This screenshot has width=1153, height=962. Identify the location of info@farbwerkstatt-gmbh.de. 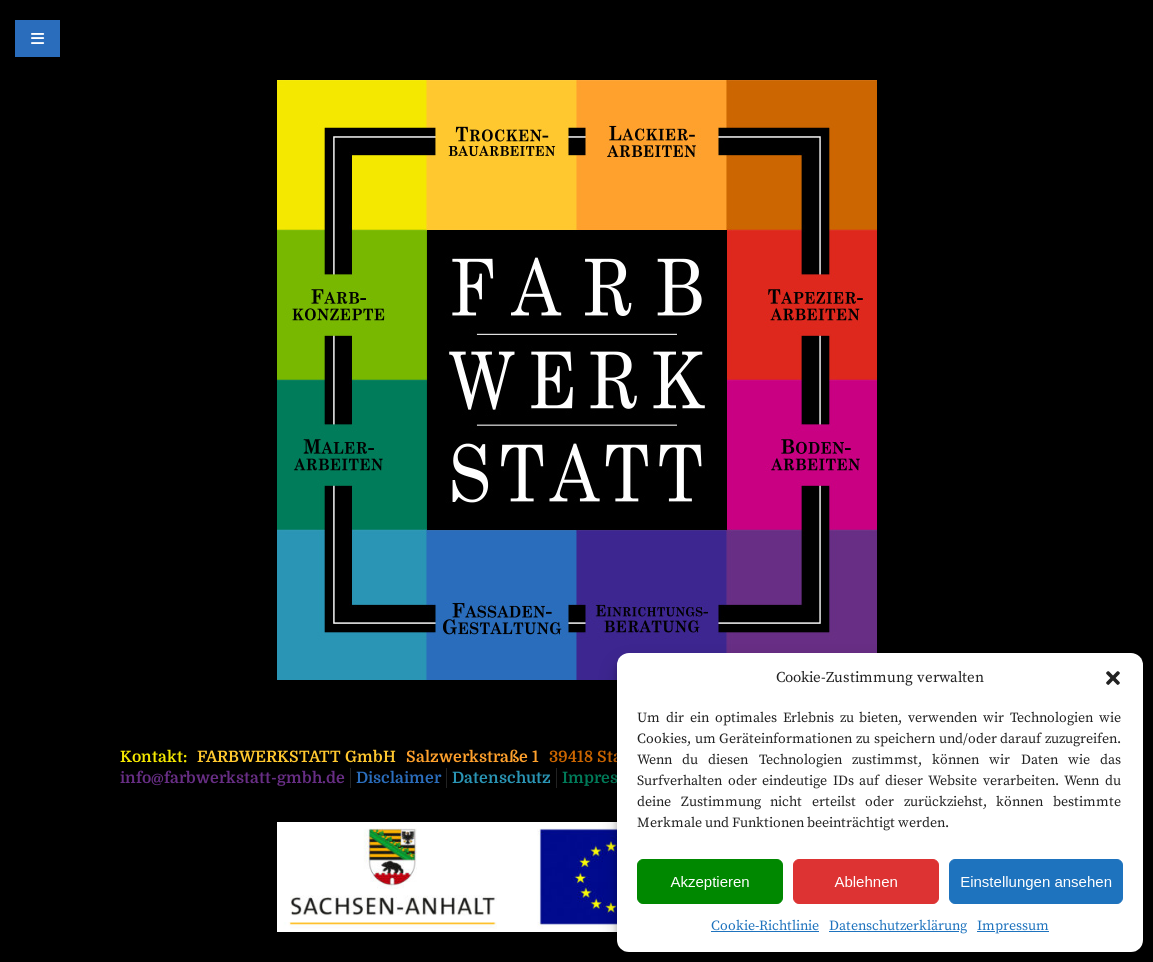
(232, 778).